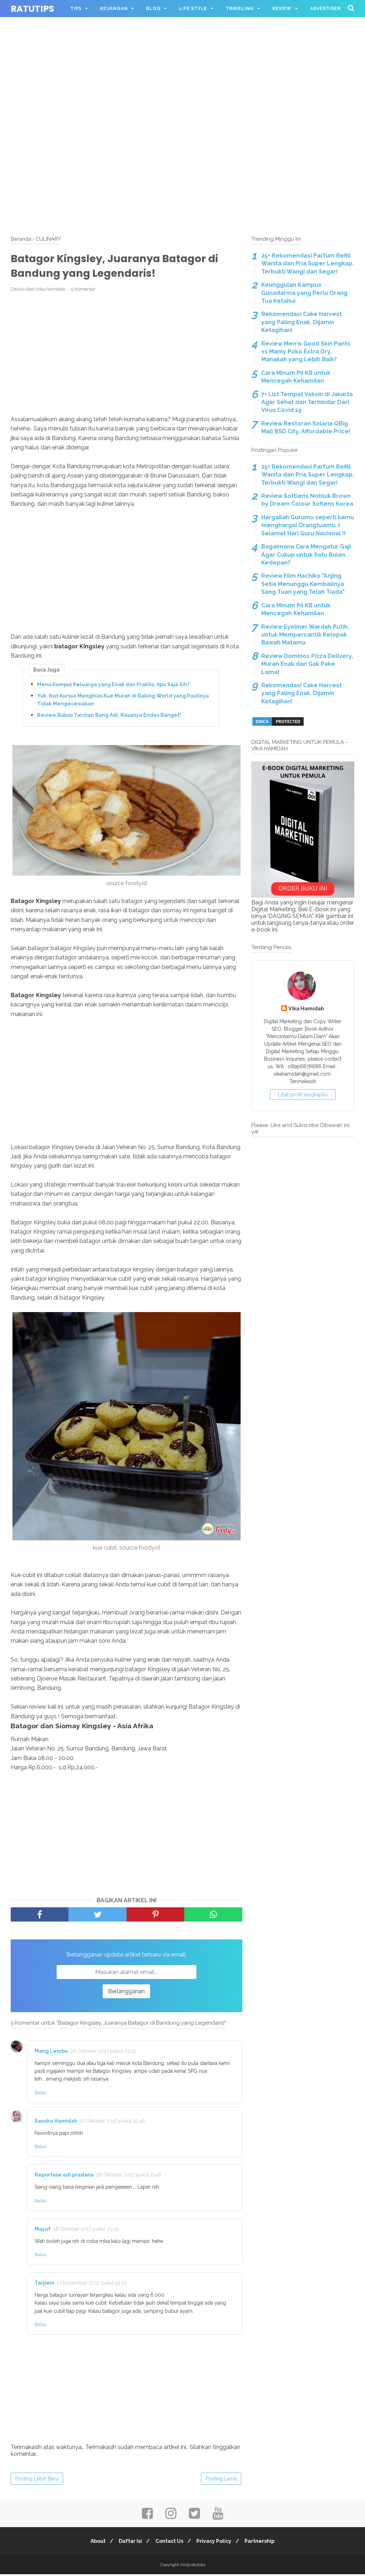 Image resolution: width=365 pixels, height=2576 pixels. I want to click on Posting Lebih Baru, so click(36, 2480).